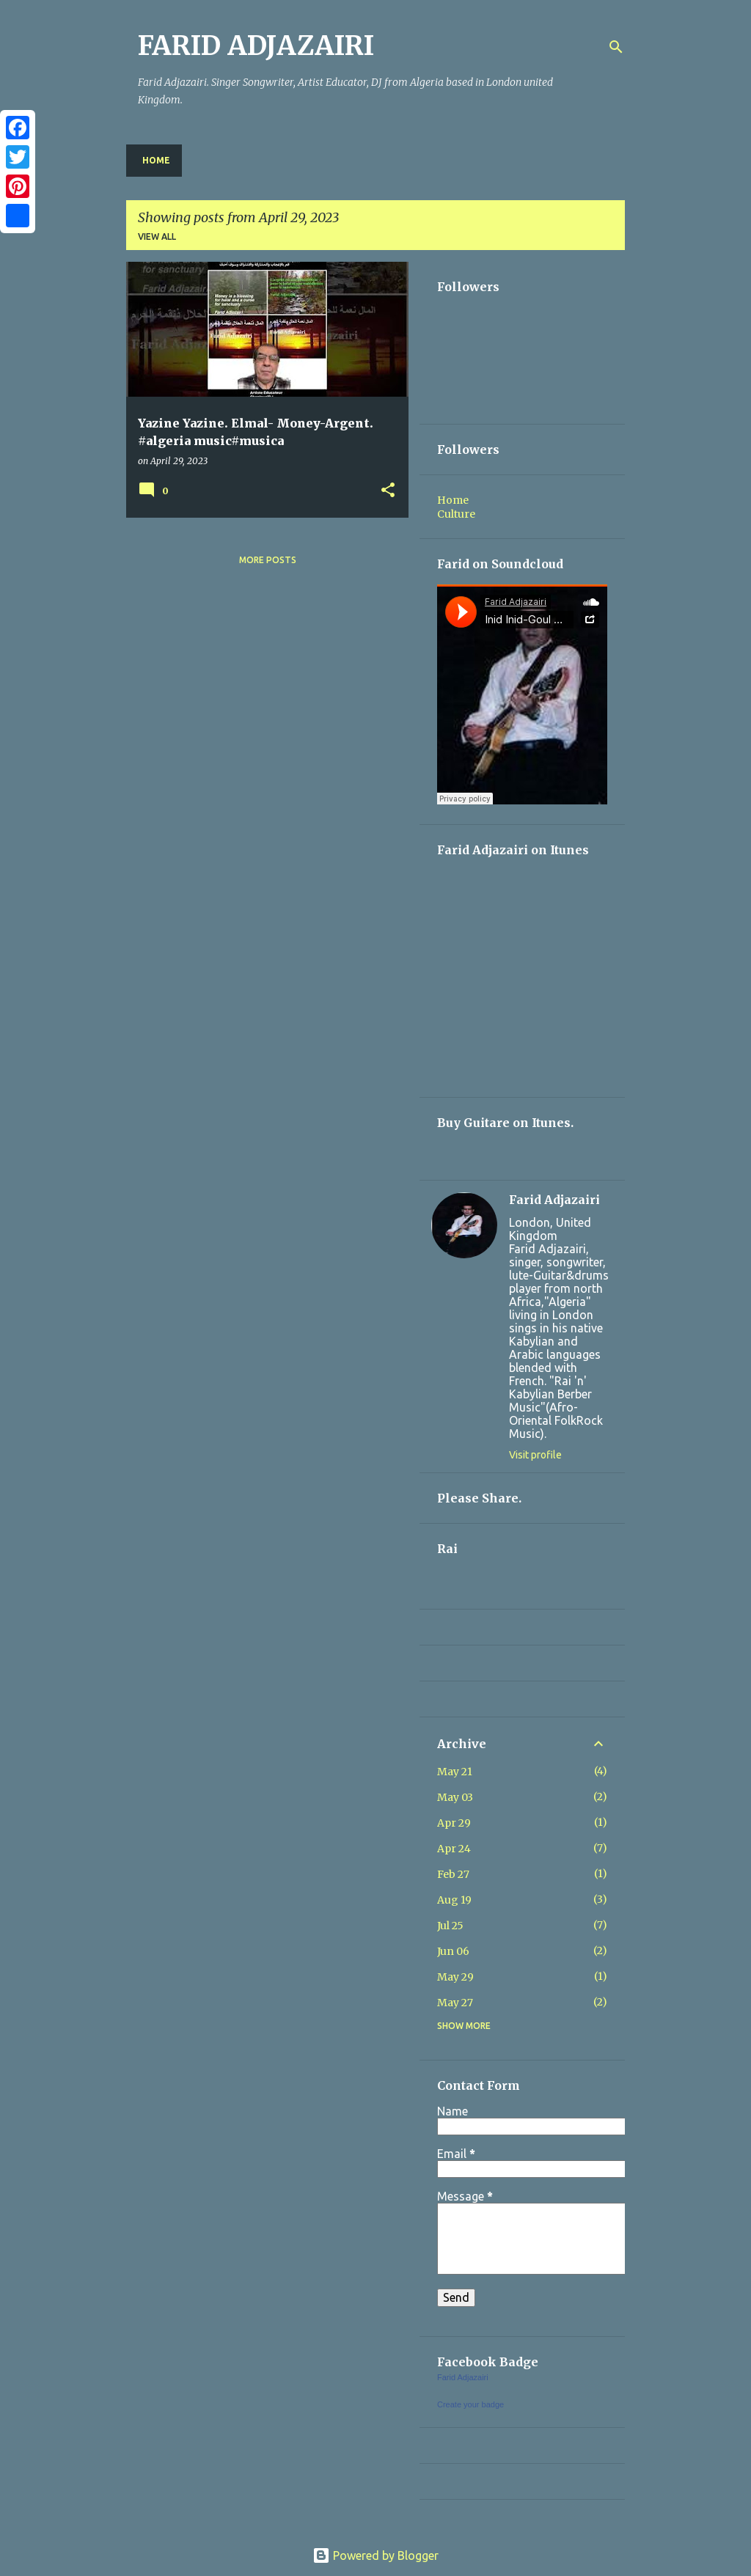  What do you see at coordinates (535, 1455) in the screenshot?
I see `Visit profile` at bounding box center [535, 1455].